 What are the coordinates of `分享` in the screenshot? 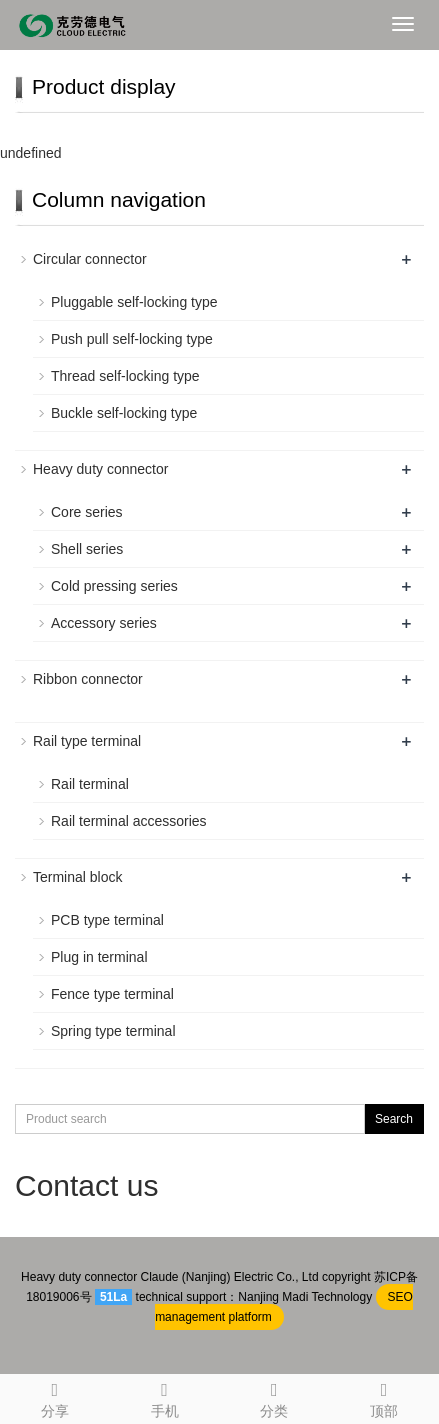 It's located at (55, 1397).